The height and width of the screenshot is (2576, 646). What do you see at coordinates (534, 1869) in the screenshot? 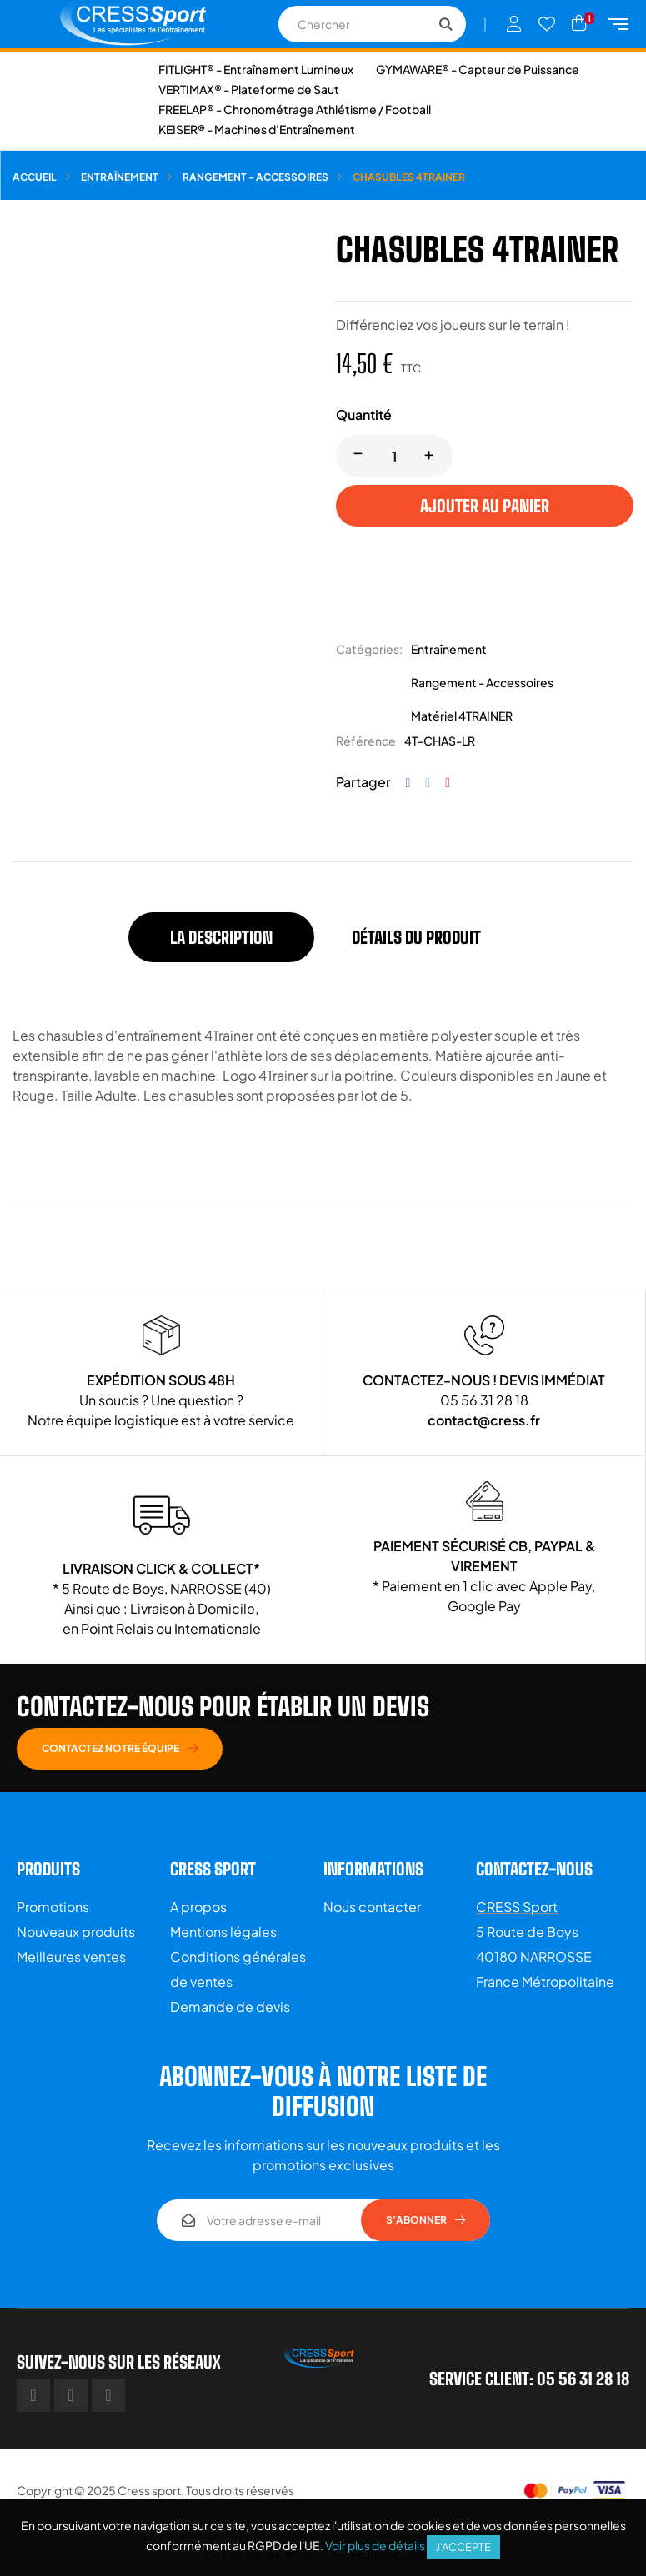
I see `Contactez-nous` at bounding box center [534, 1869].